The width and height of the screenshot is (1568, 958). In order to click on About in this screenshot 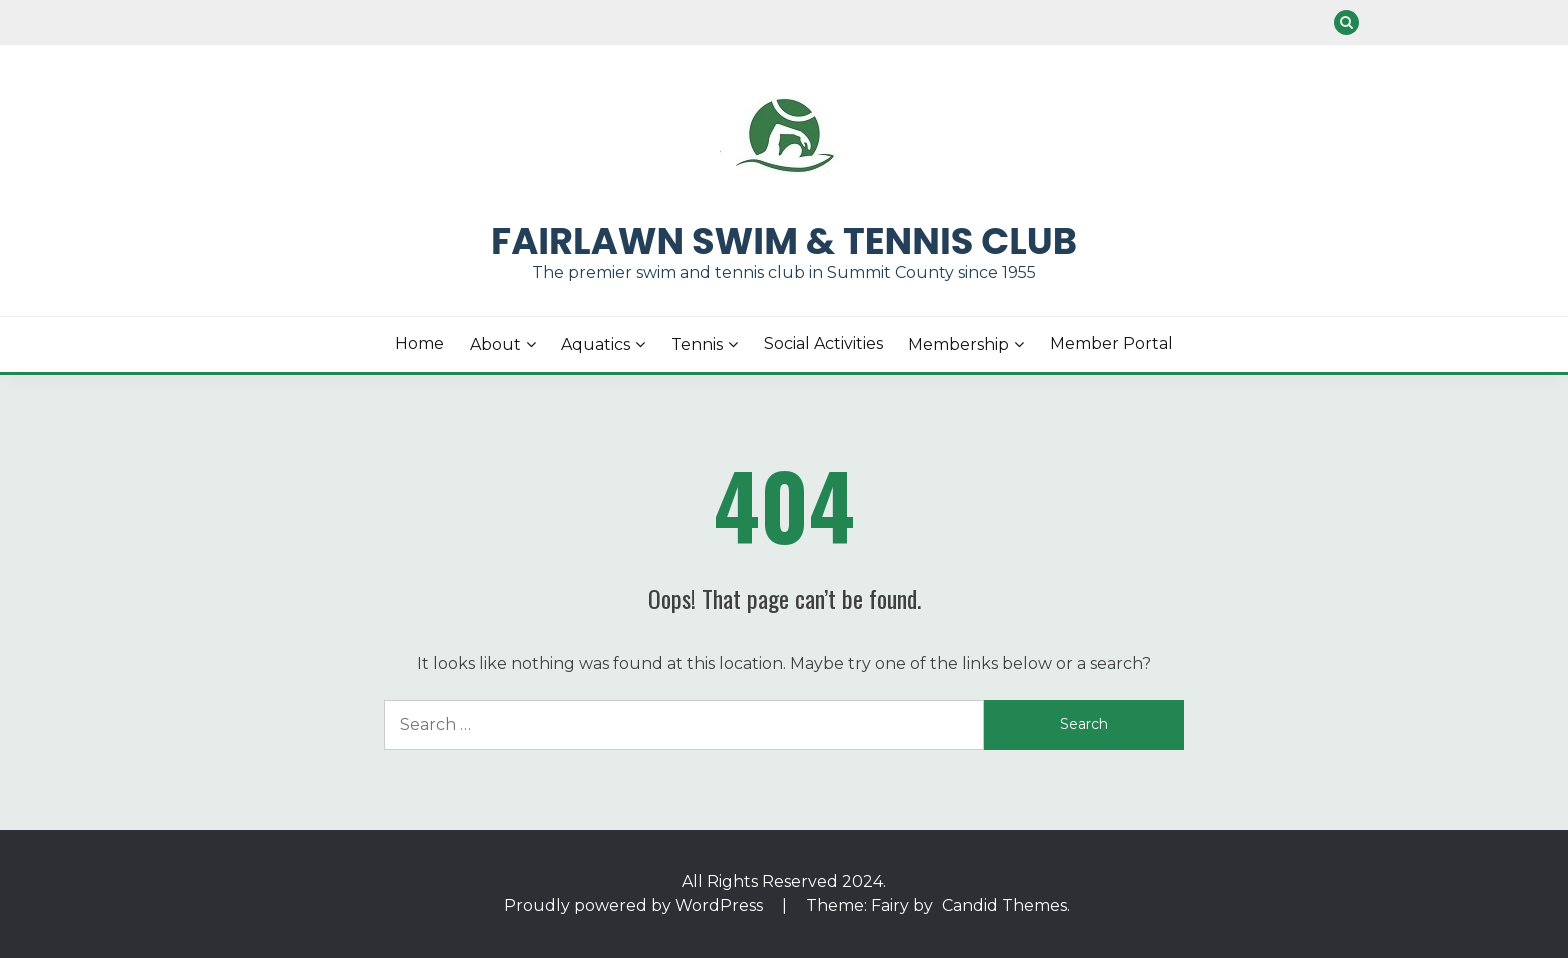, I will do `click(495, 344)`.